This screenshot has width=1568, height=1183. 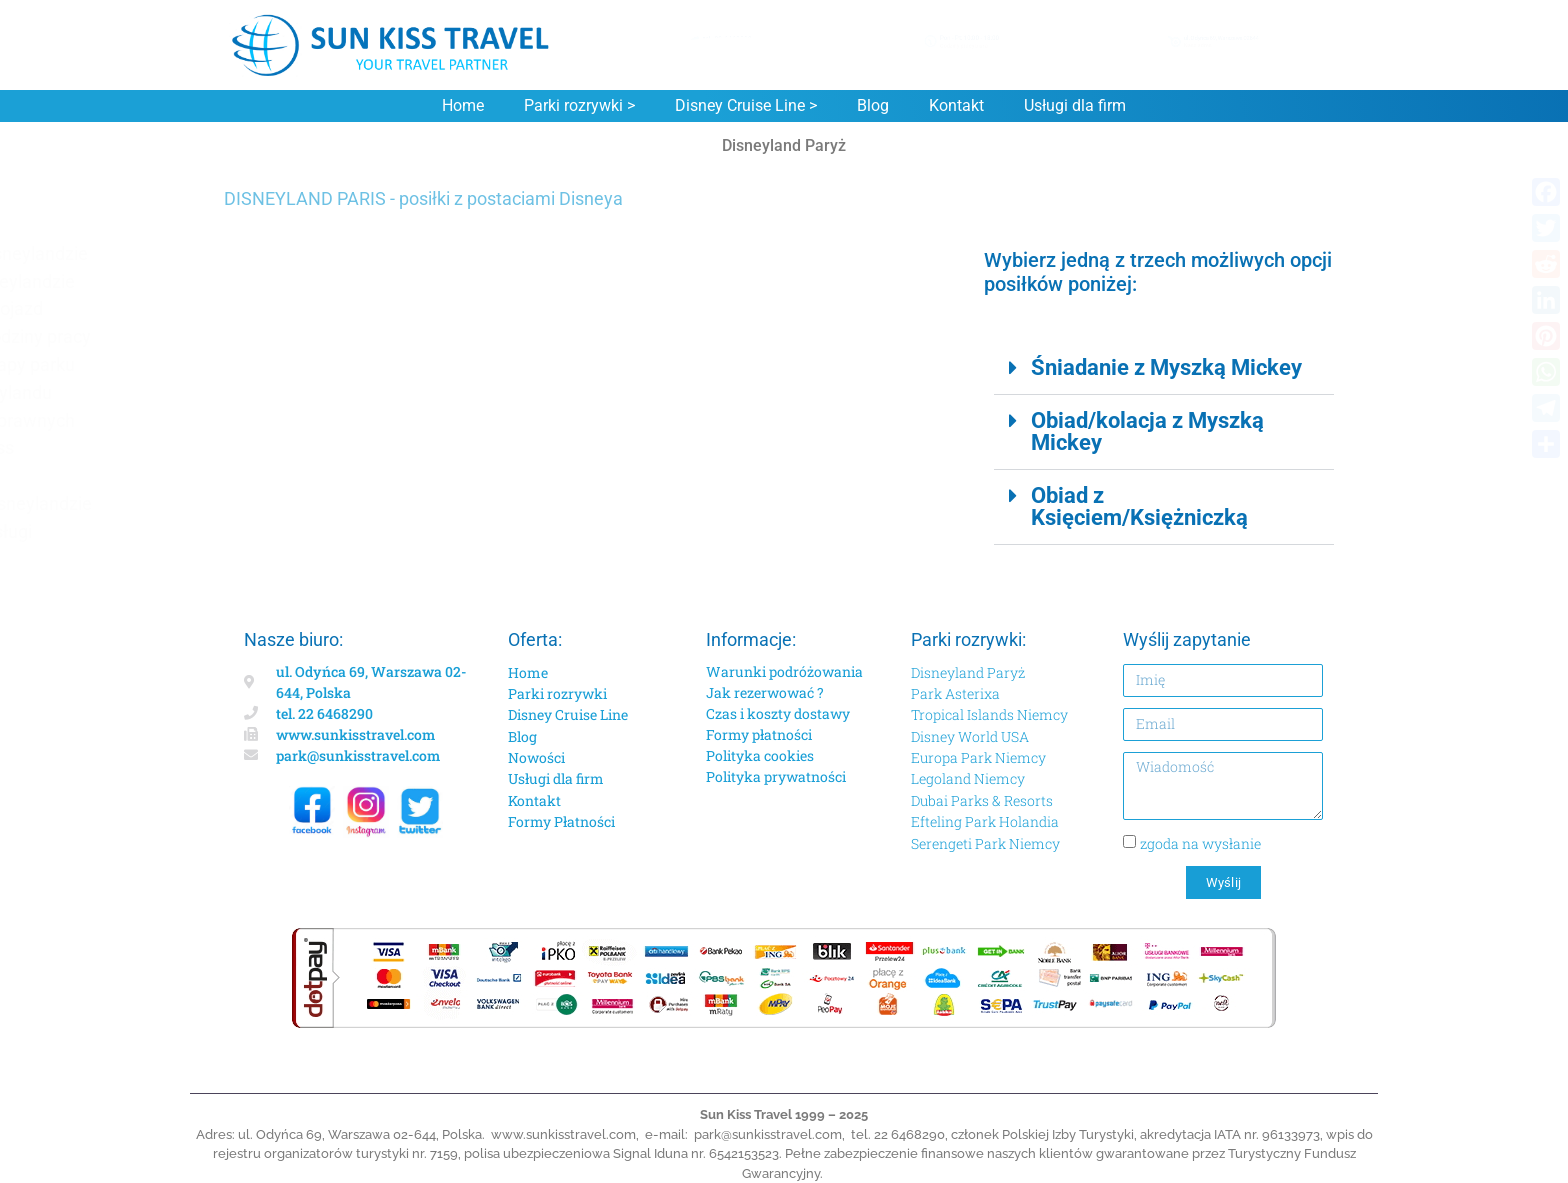 I want to click on Tropical Islands Niemcy, so click(x=989, y=714).